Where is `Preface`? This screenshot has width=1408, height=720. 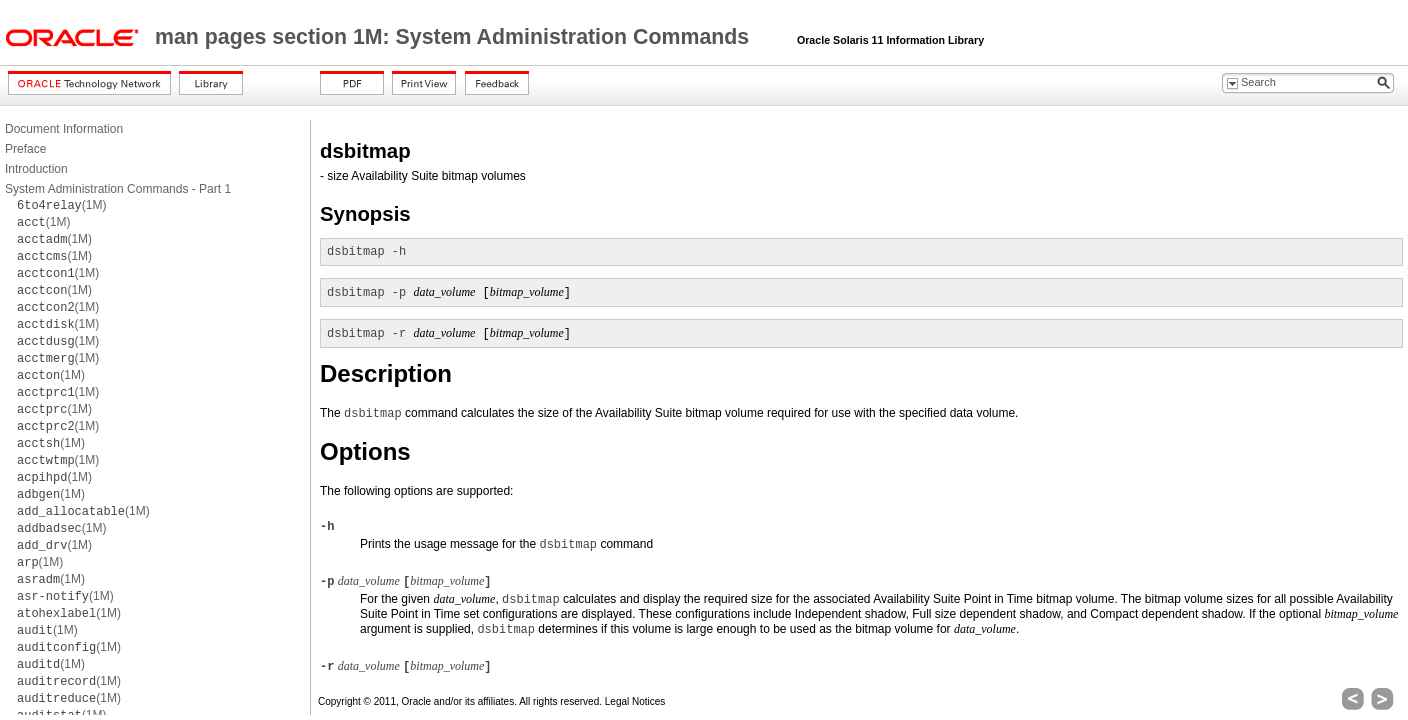
Preface is located at coordinates (25, 149).